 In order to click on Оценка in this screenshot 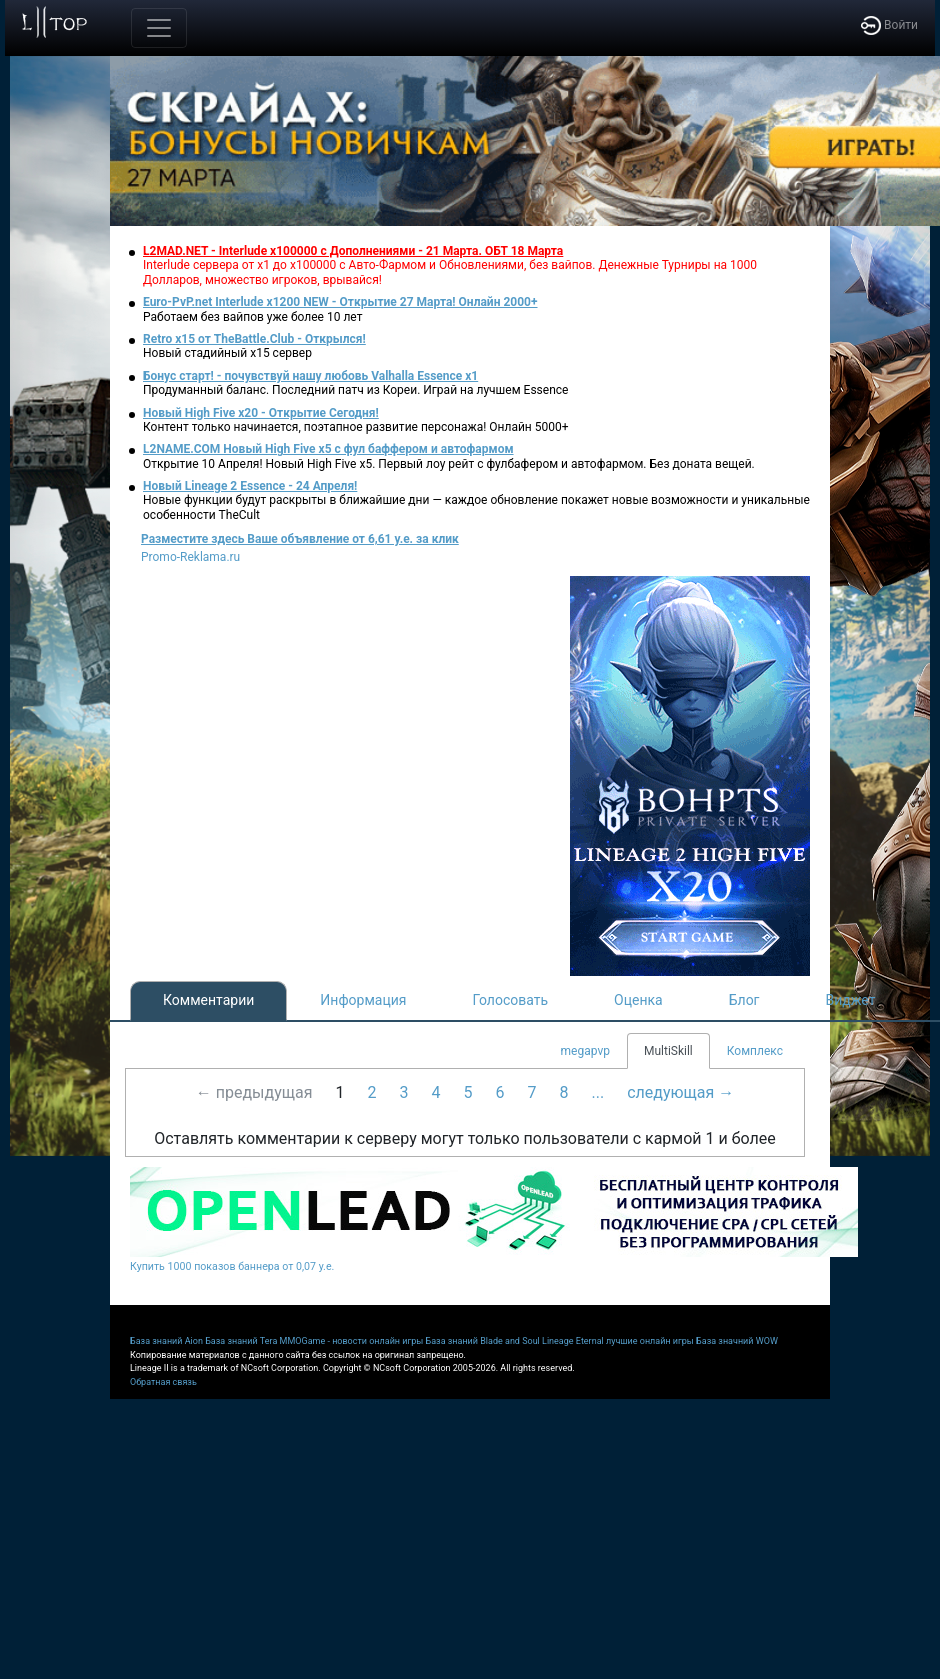, I will do `click(638, 1000)`.